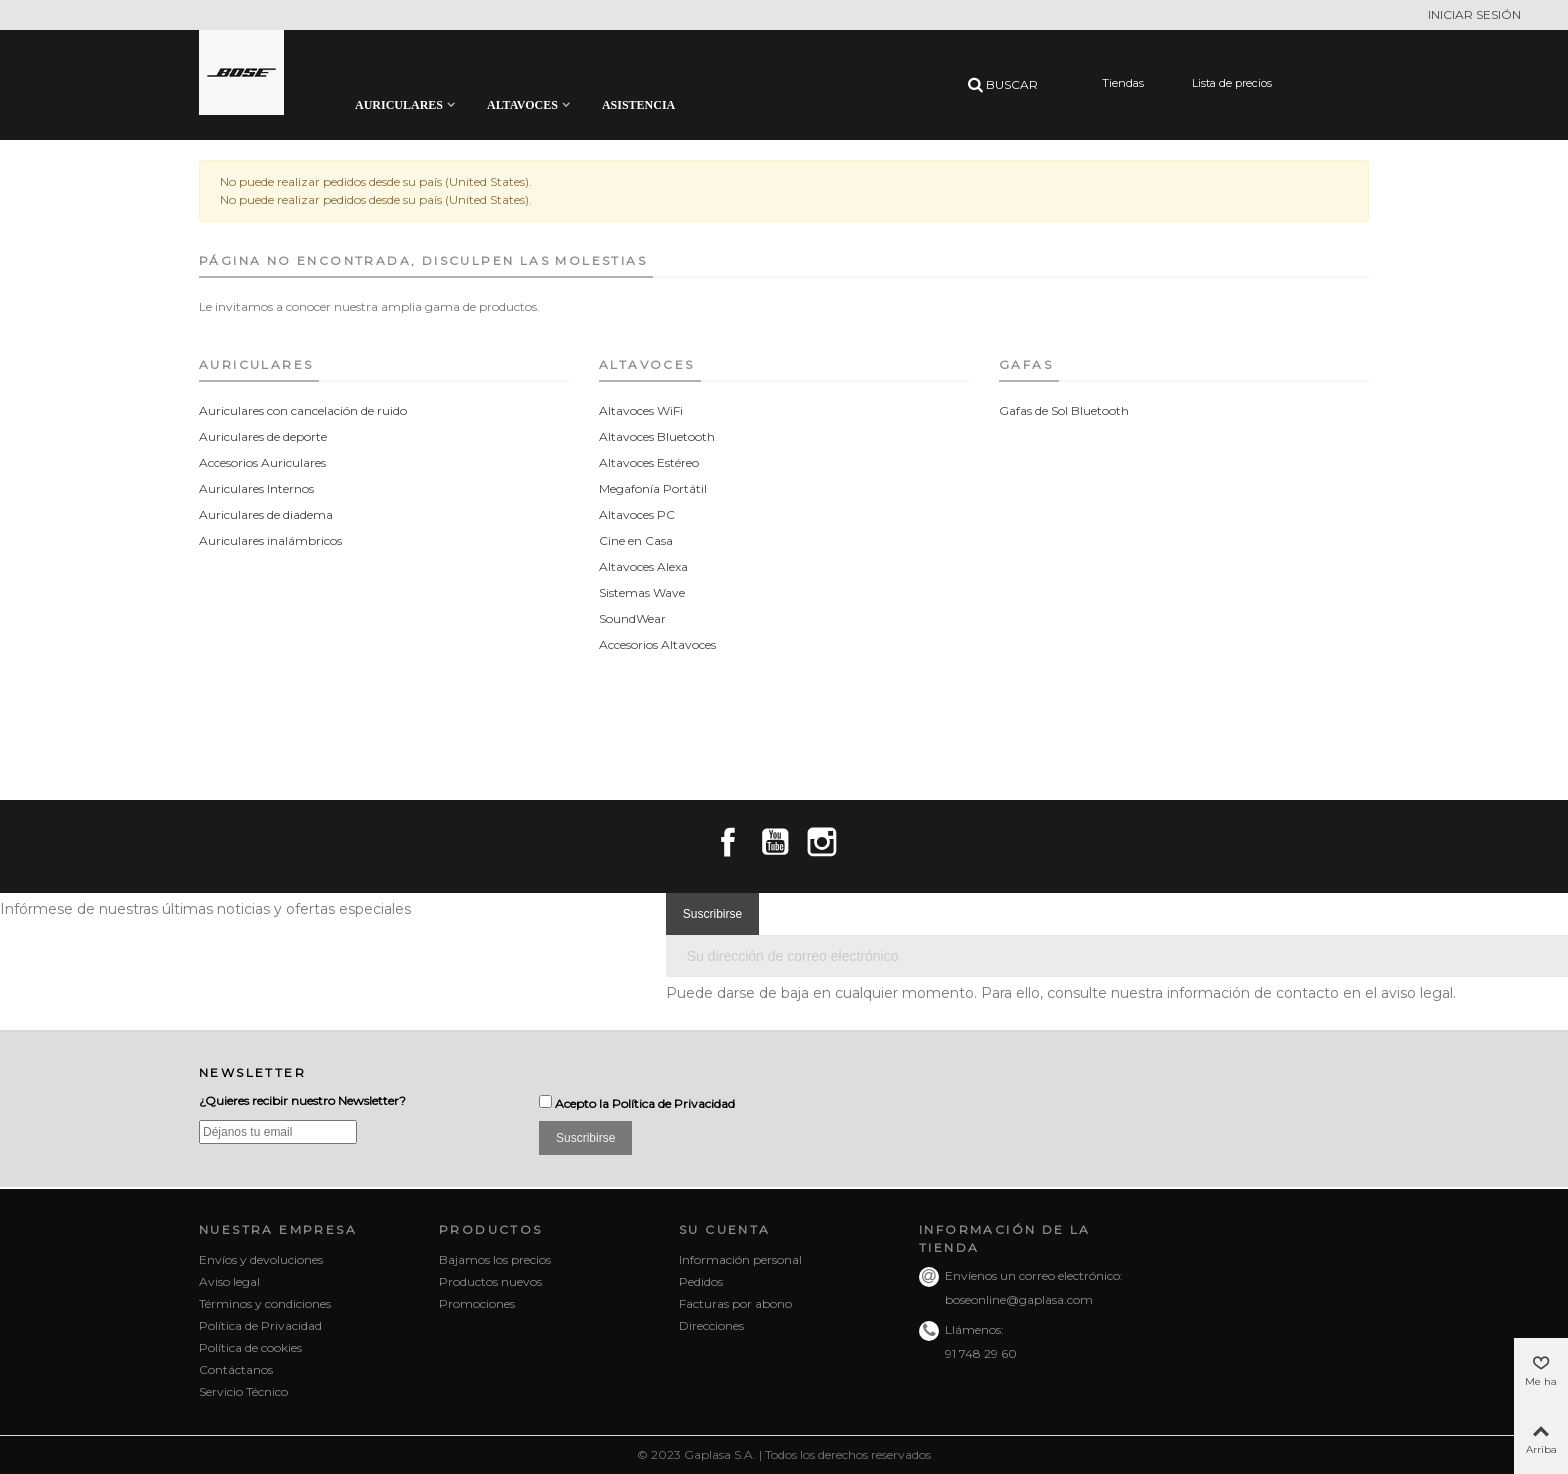  What do you see at coordinates (775, 842) in the screenshot?
I see `YouTube` at bounding box center [775, 842].